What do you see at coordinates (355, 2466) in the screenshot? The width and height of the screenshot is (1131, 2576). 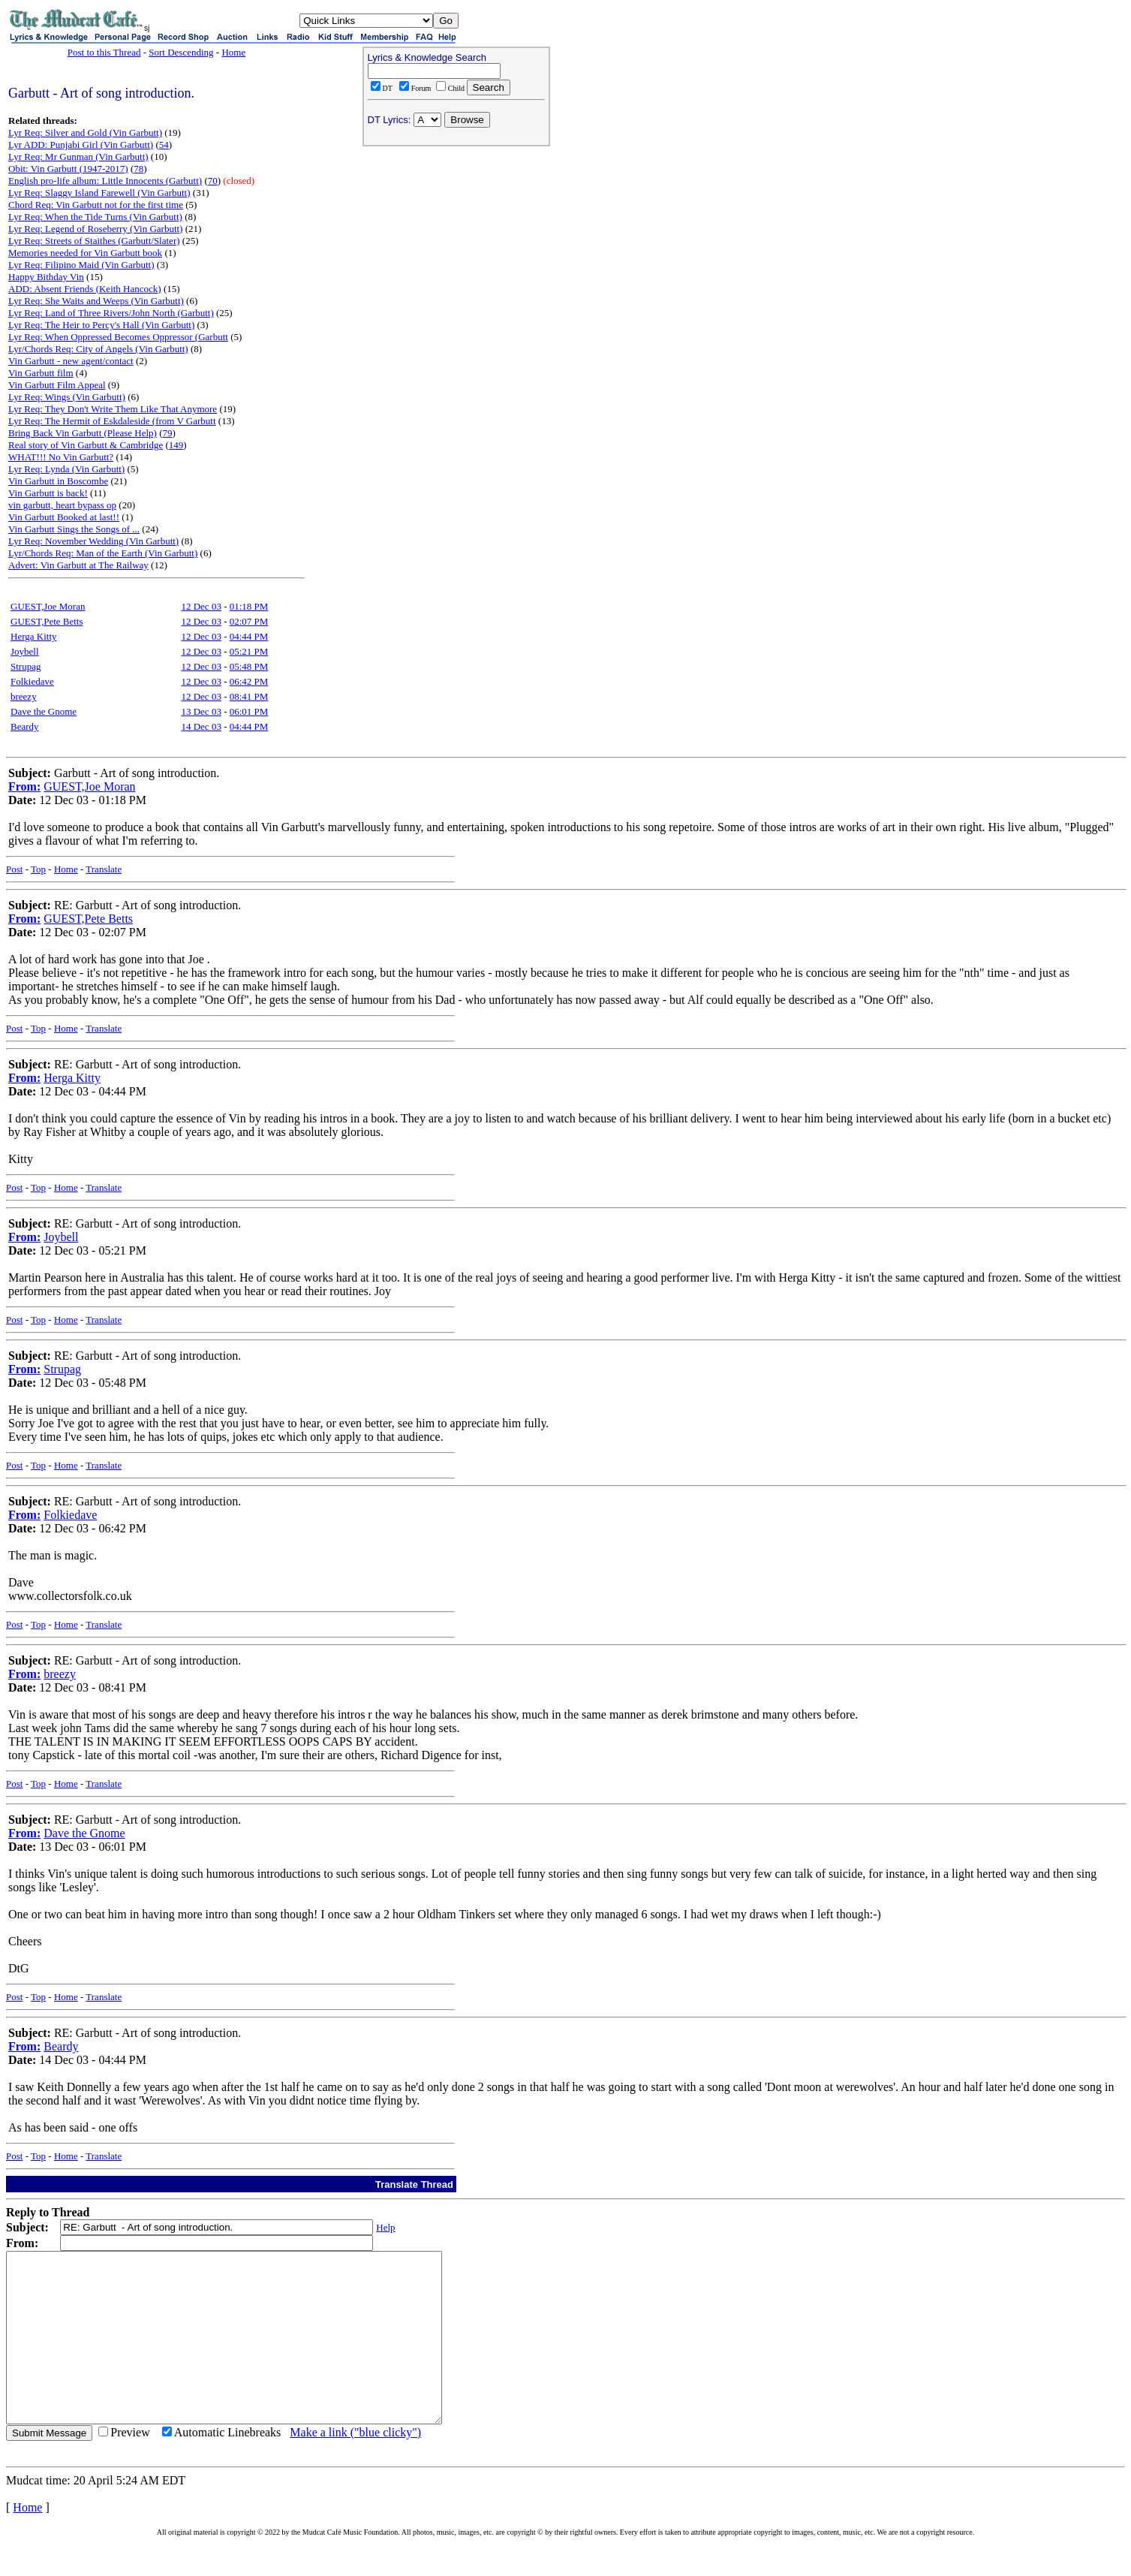 I see `Make a link ("blue clicky")` at bounding box center [355, 2466].